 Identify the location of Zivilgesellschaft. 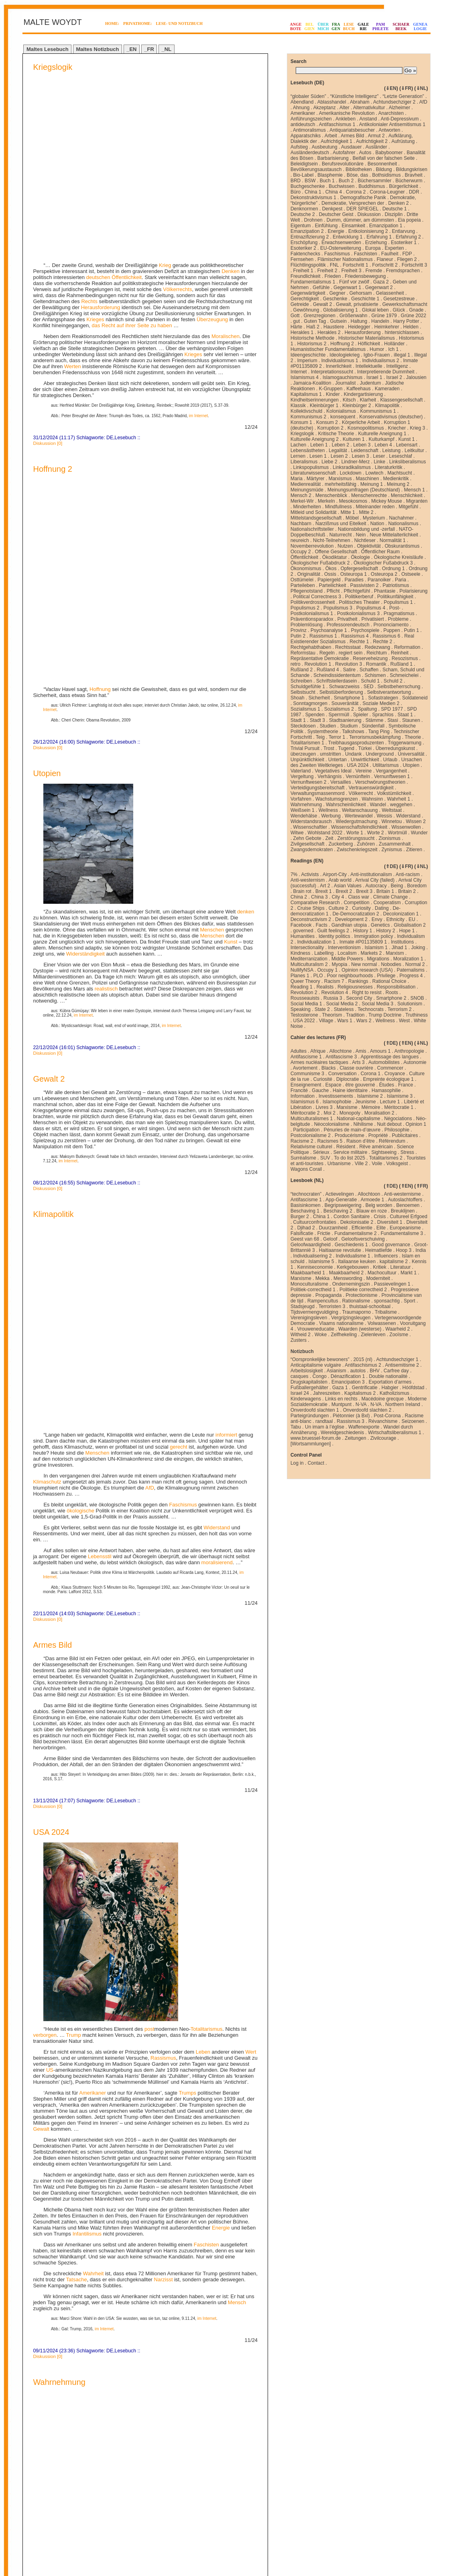
(307, 844).